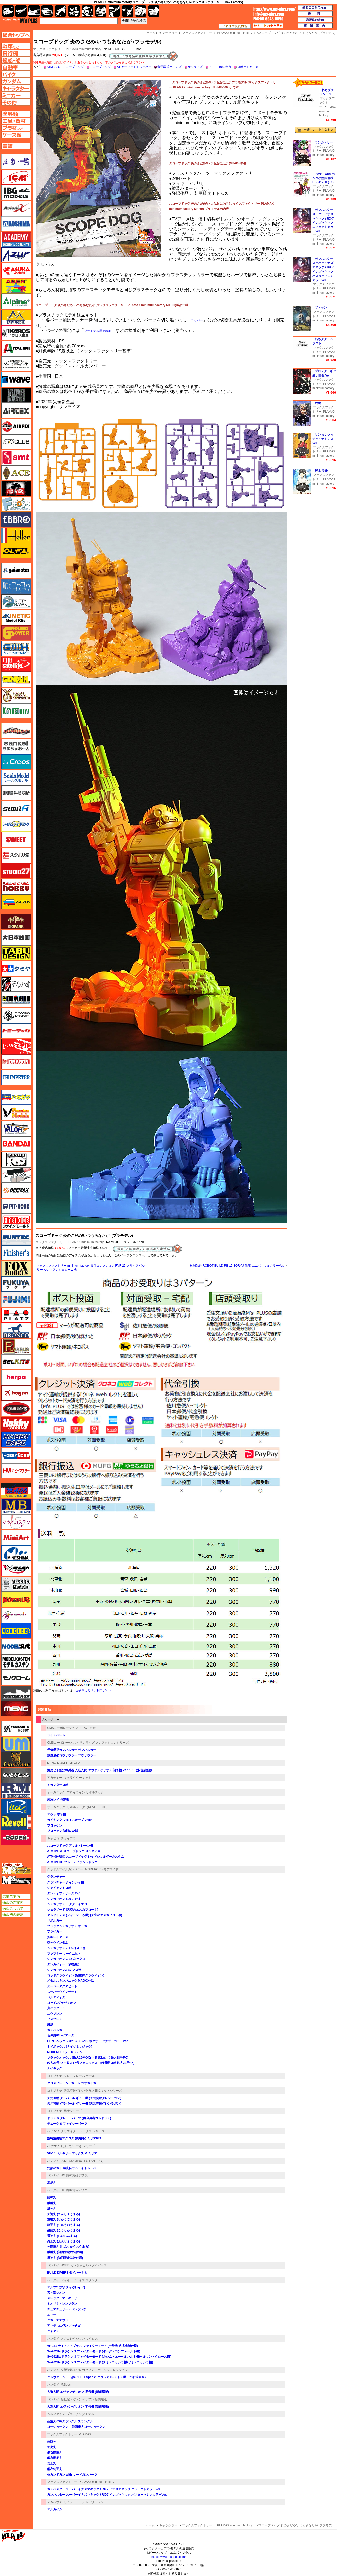 The image size is (337, 2576). What do you see at coordinates (16, 379) in the screenshot?
I see `ウェーブ` at bounding box center [16, 379].